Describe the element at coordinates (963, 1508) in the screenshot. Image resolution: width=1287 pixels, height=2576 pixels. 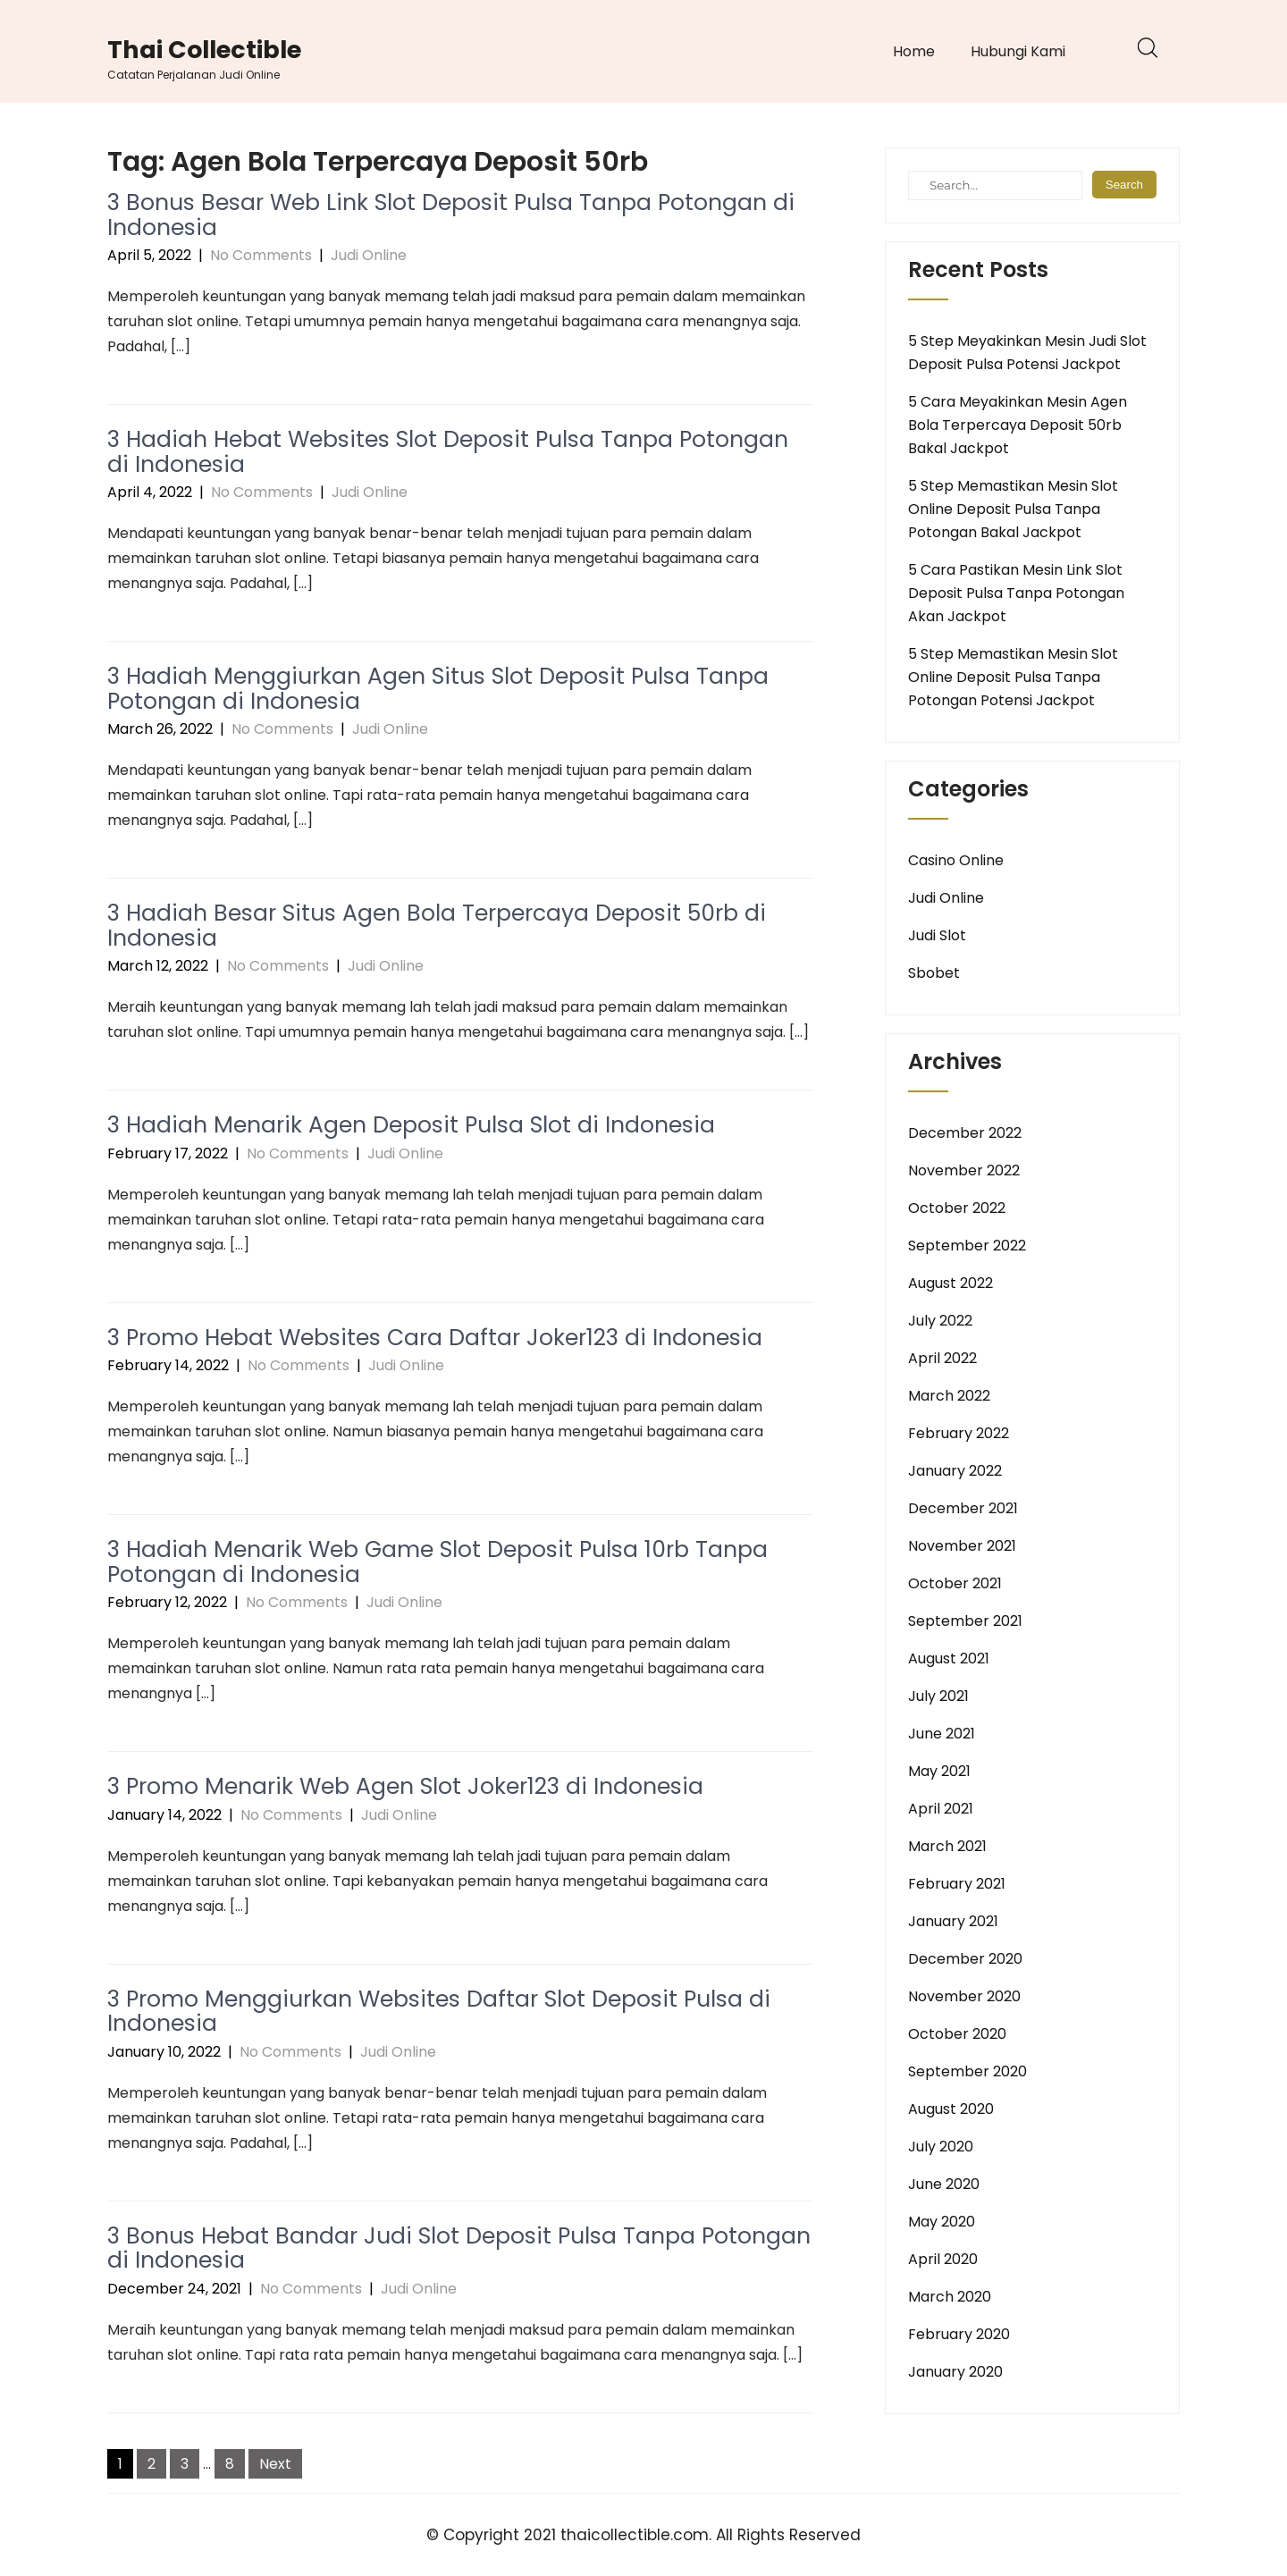
I see `December 2021` at that location.